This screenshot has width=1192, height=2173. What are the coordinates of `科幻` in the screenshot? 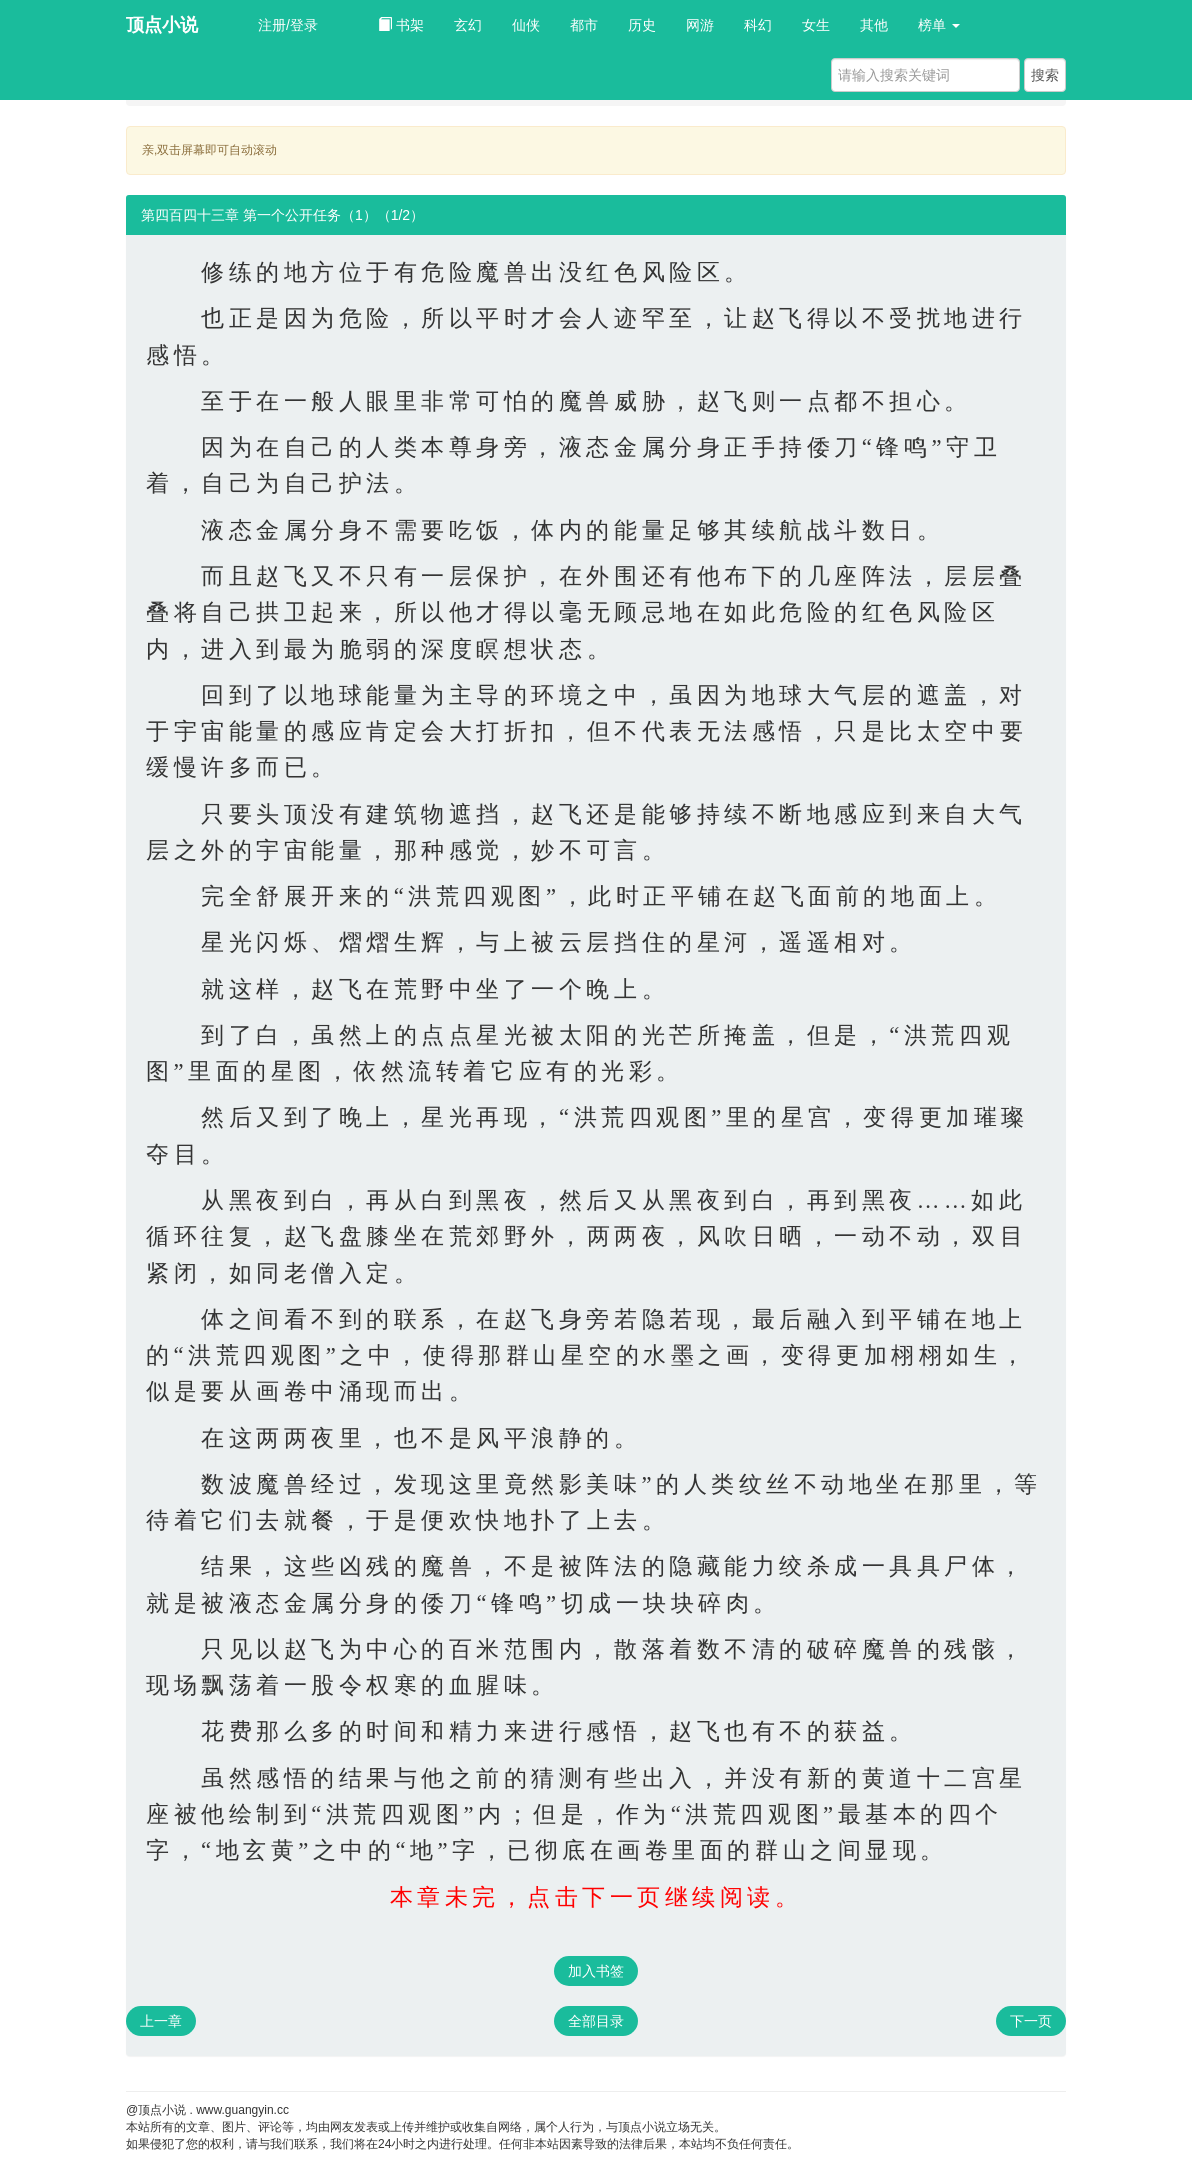 It's located at (758, 25).